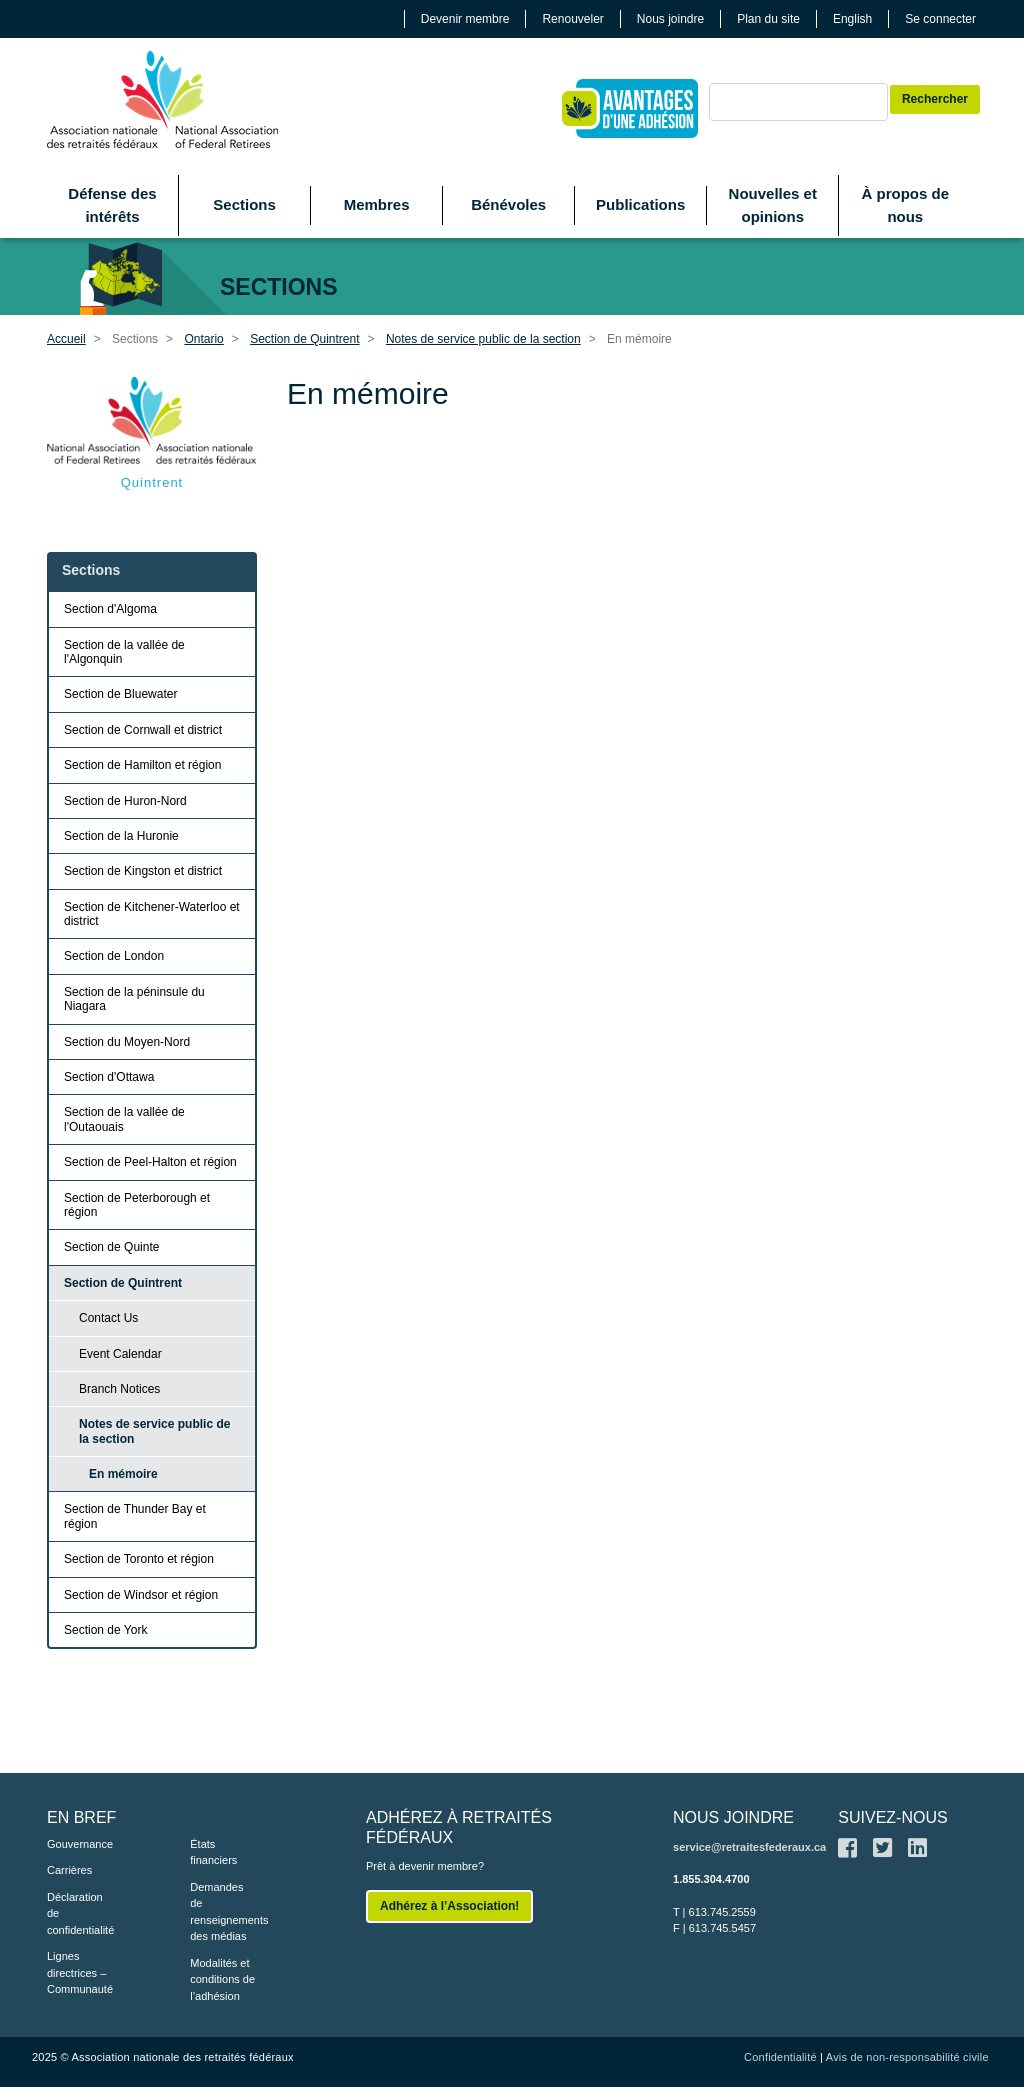 The image size is (1024, 2087). I want to click on Contact Us, so click(108, 1318).